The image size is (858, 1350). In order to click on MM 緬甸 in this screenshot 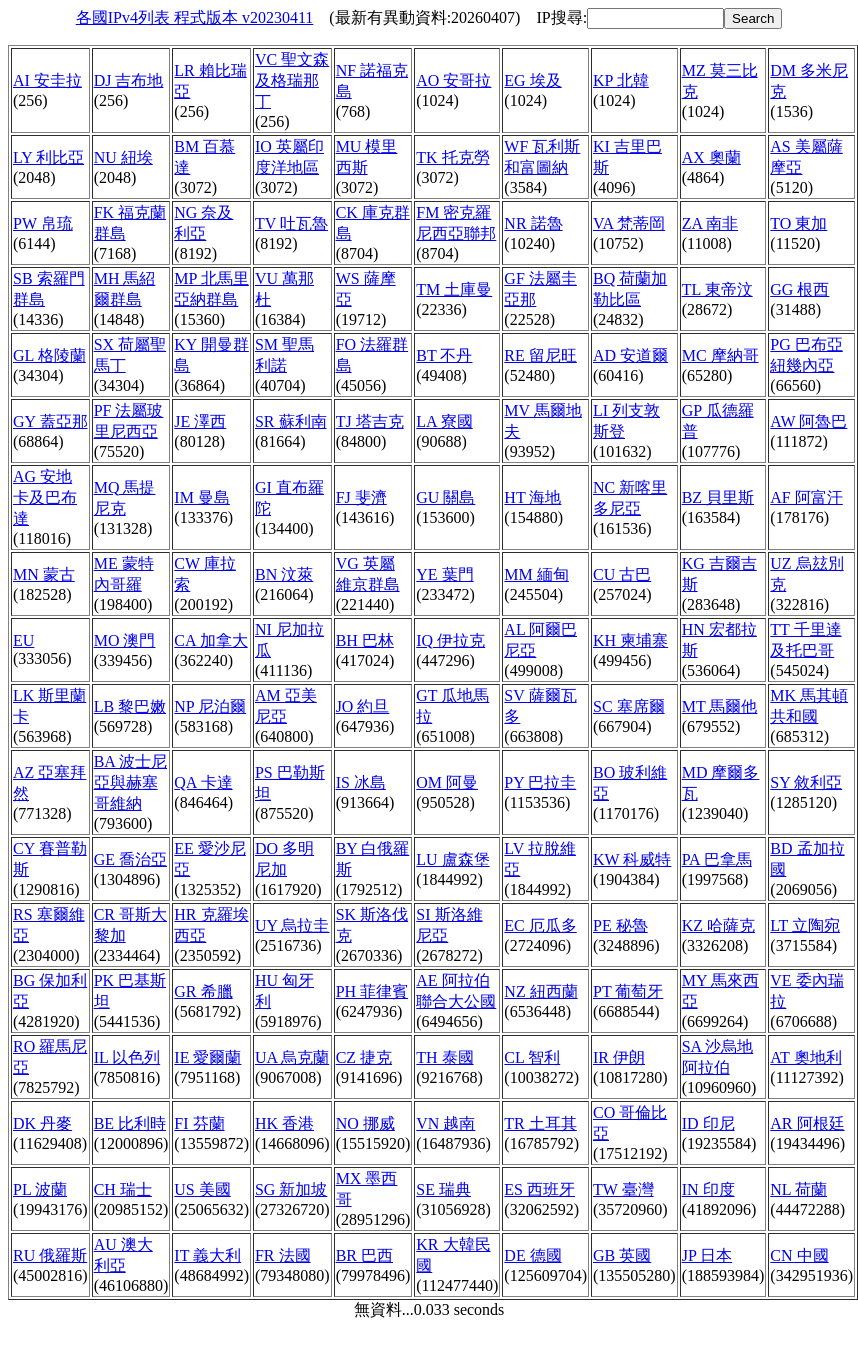, I will do `click(536, 574)`.